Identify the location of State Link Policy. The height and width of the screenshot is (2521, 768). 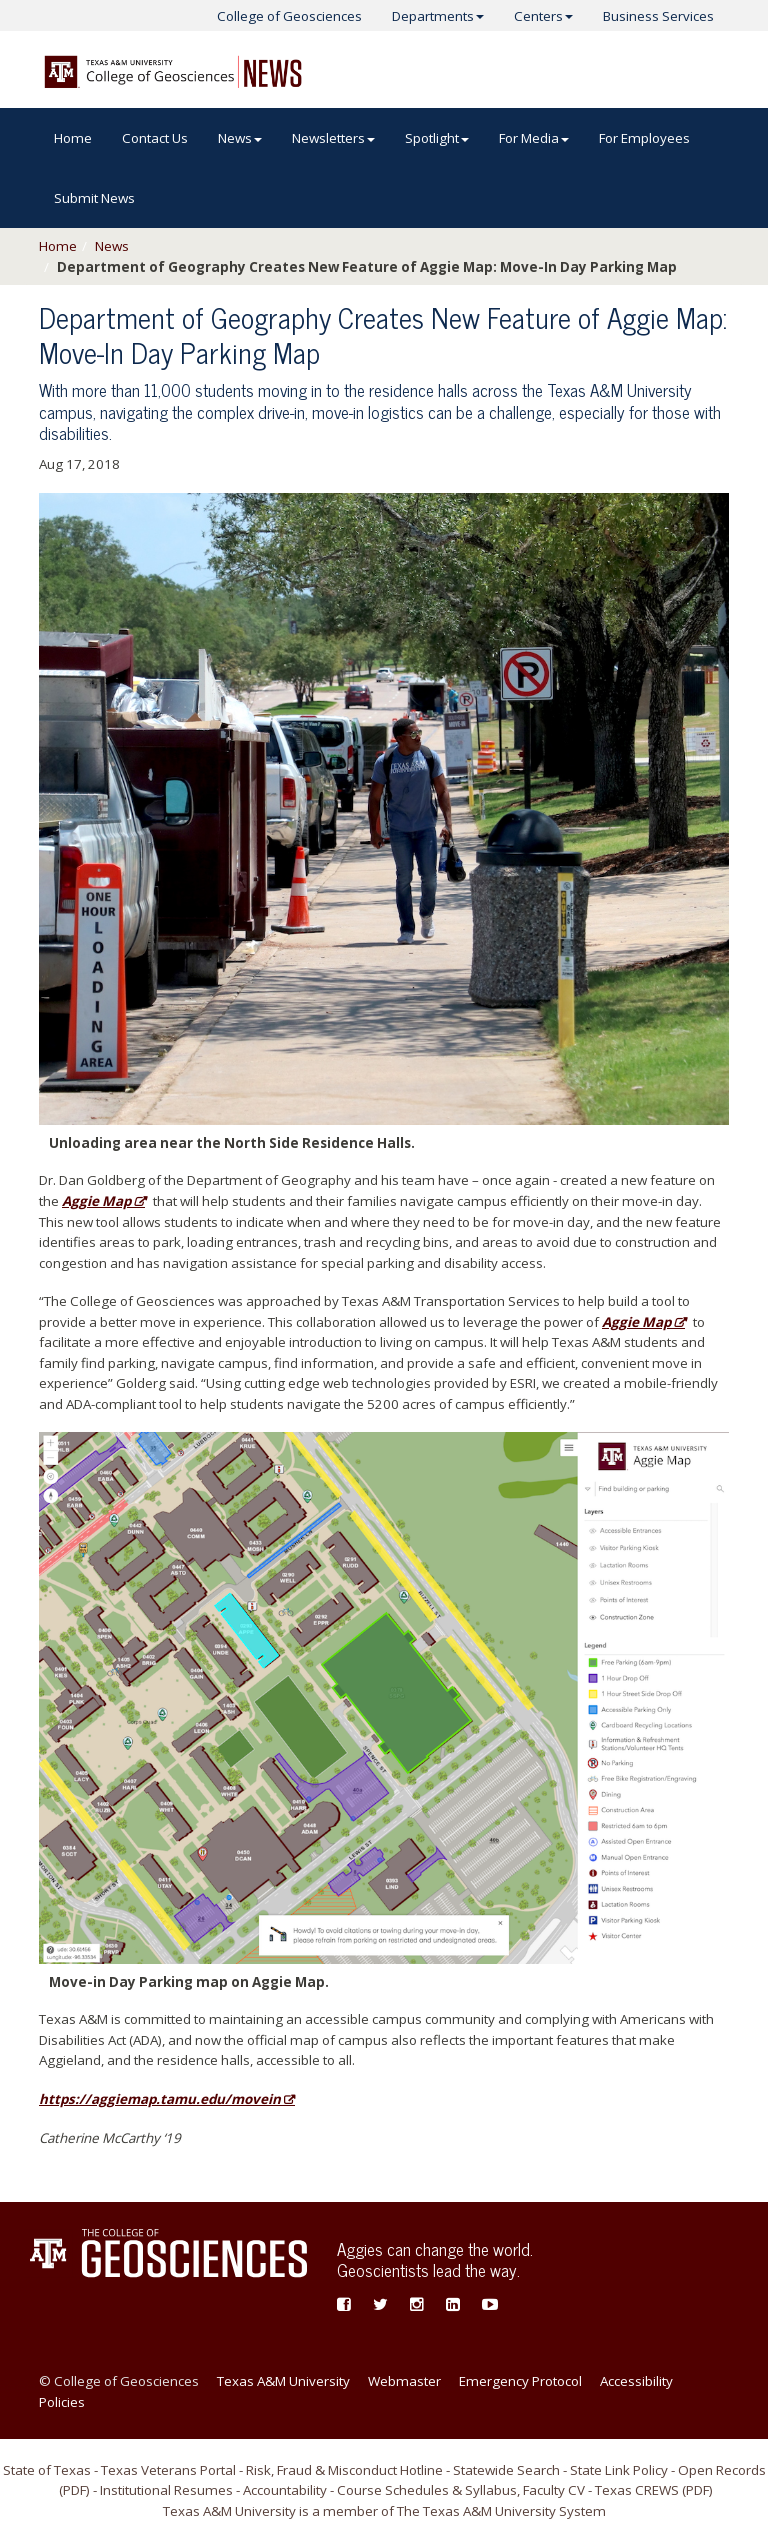
(619, 2470).